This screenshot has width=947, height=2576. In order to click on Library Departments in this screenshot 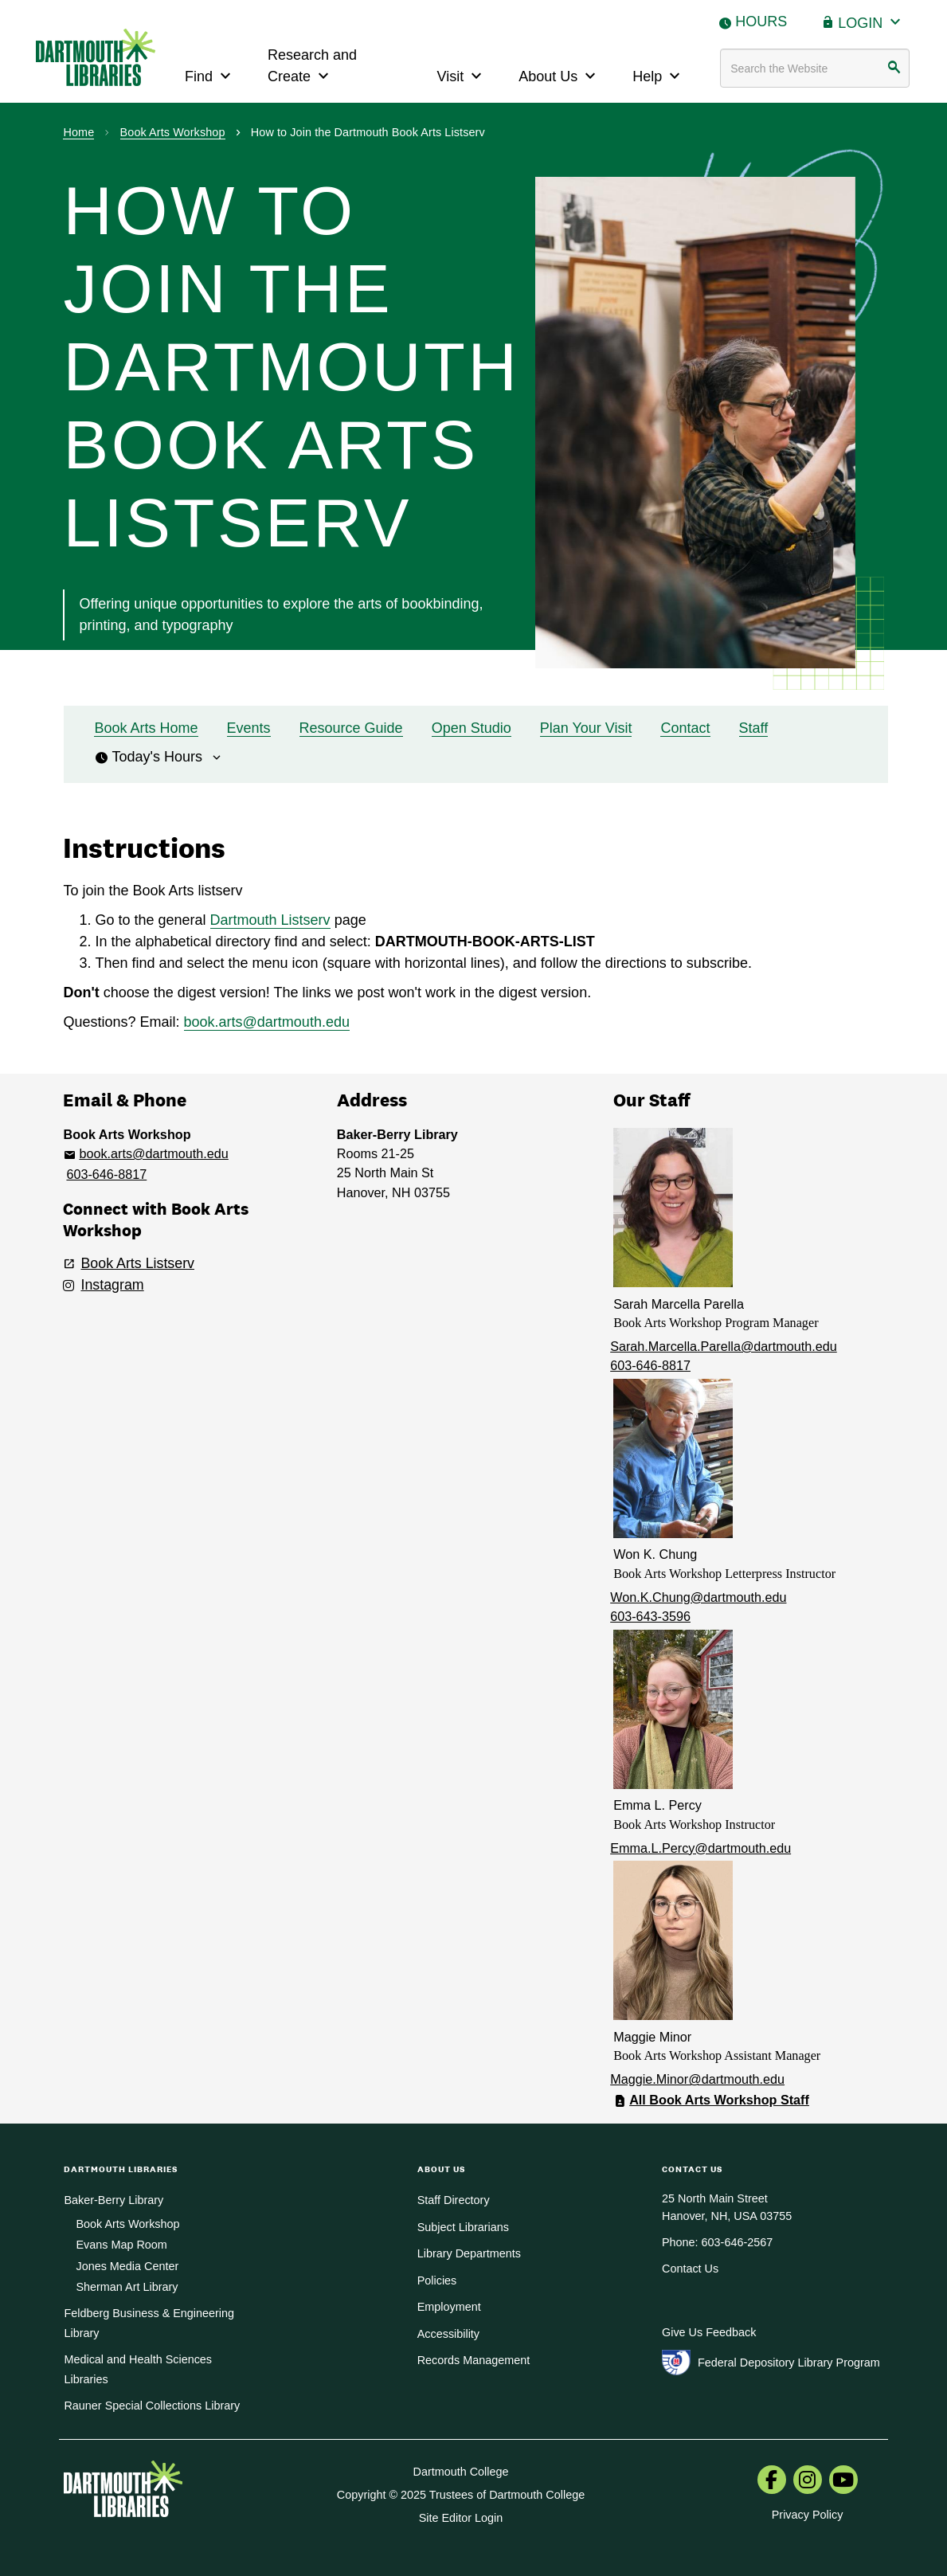, I will do `click(469, 2253)`.